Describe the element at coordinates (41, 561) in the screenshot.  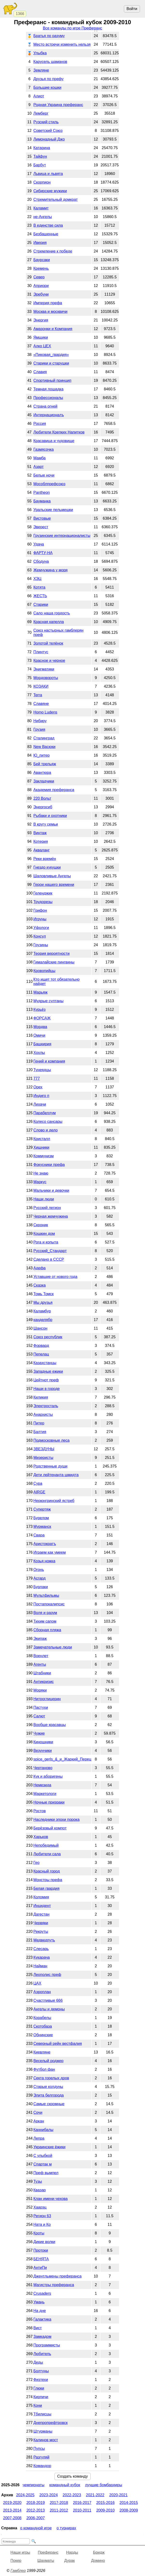
I see `Сбодуна` at that location.